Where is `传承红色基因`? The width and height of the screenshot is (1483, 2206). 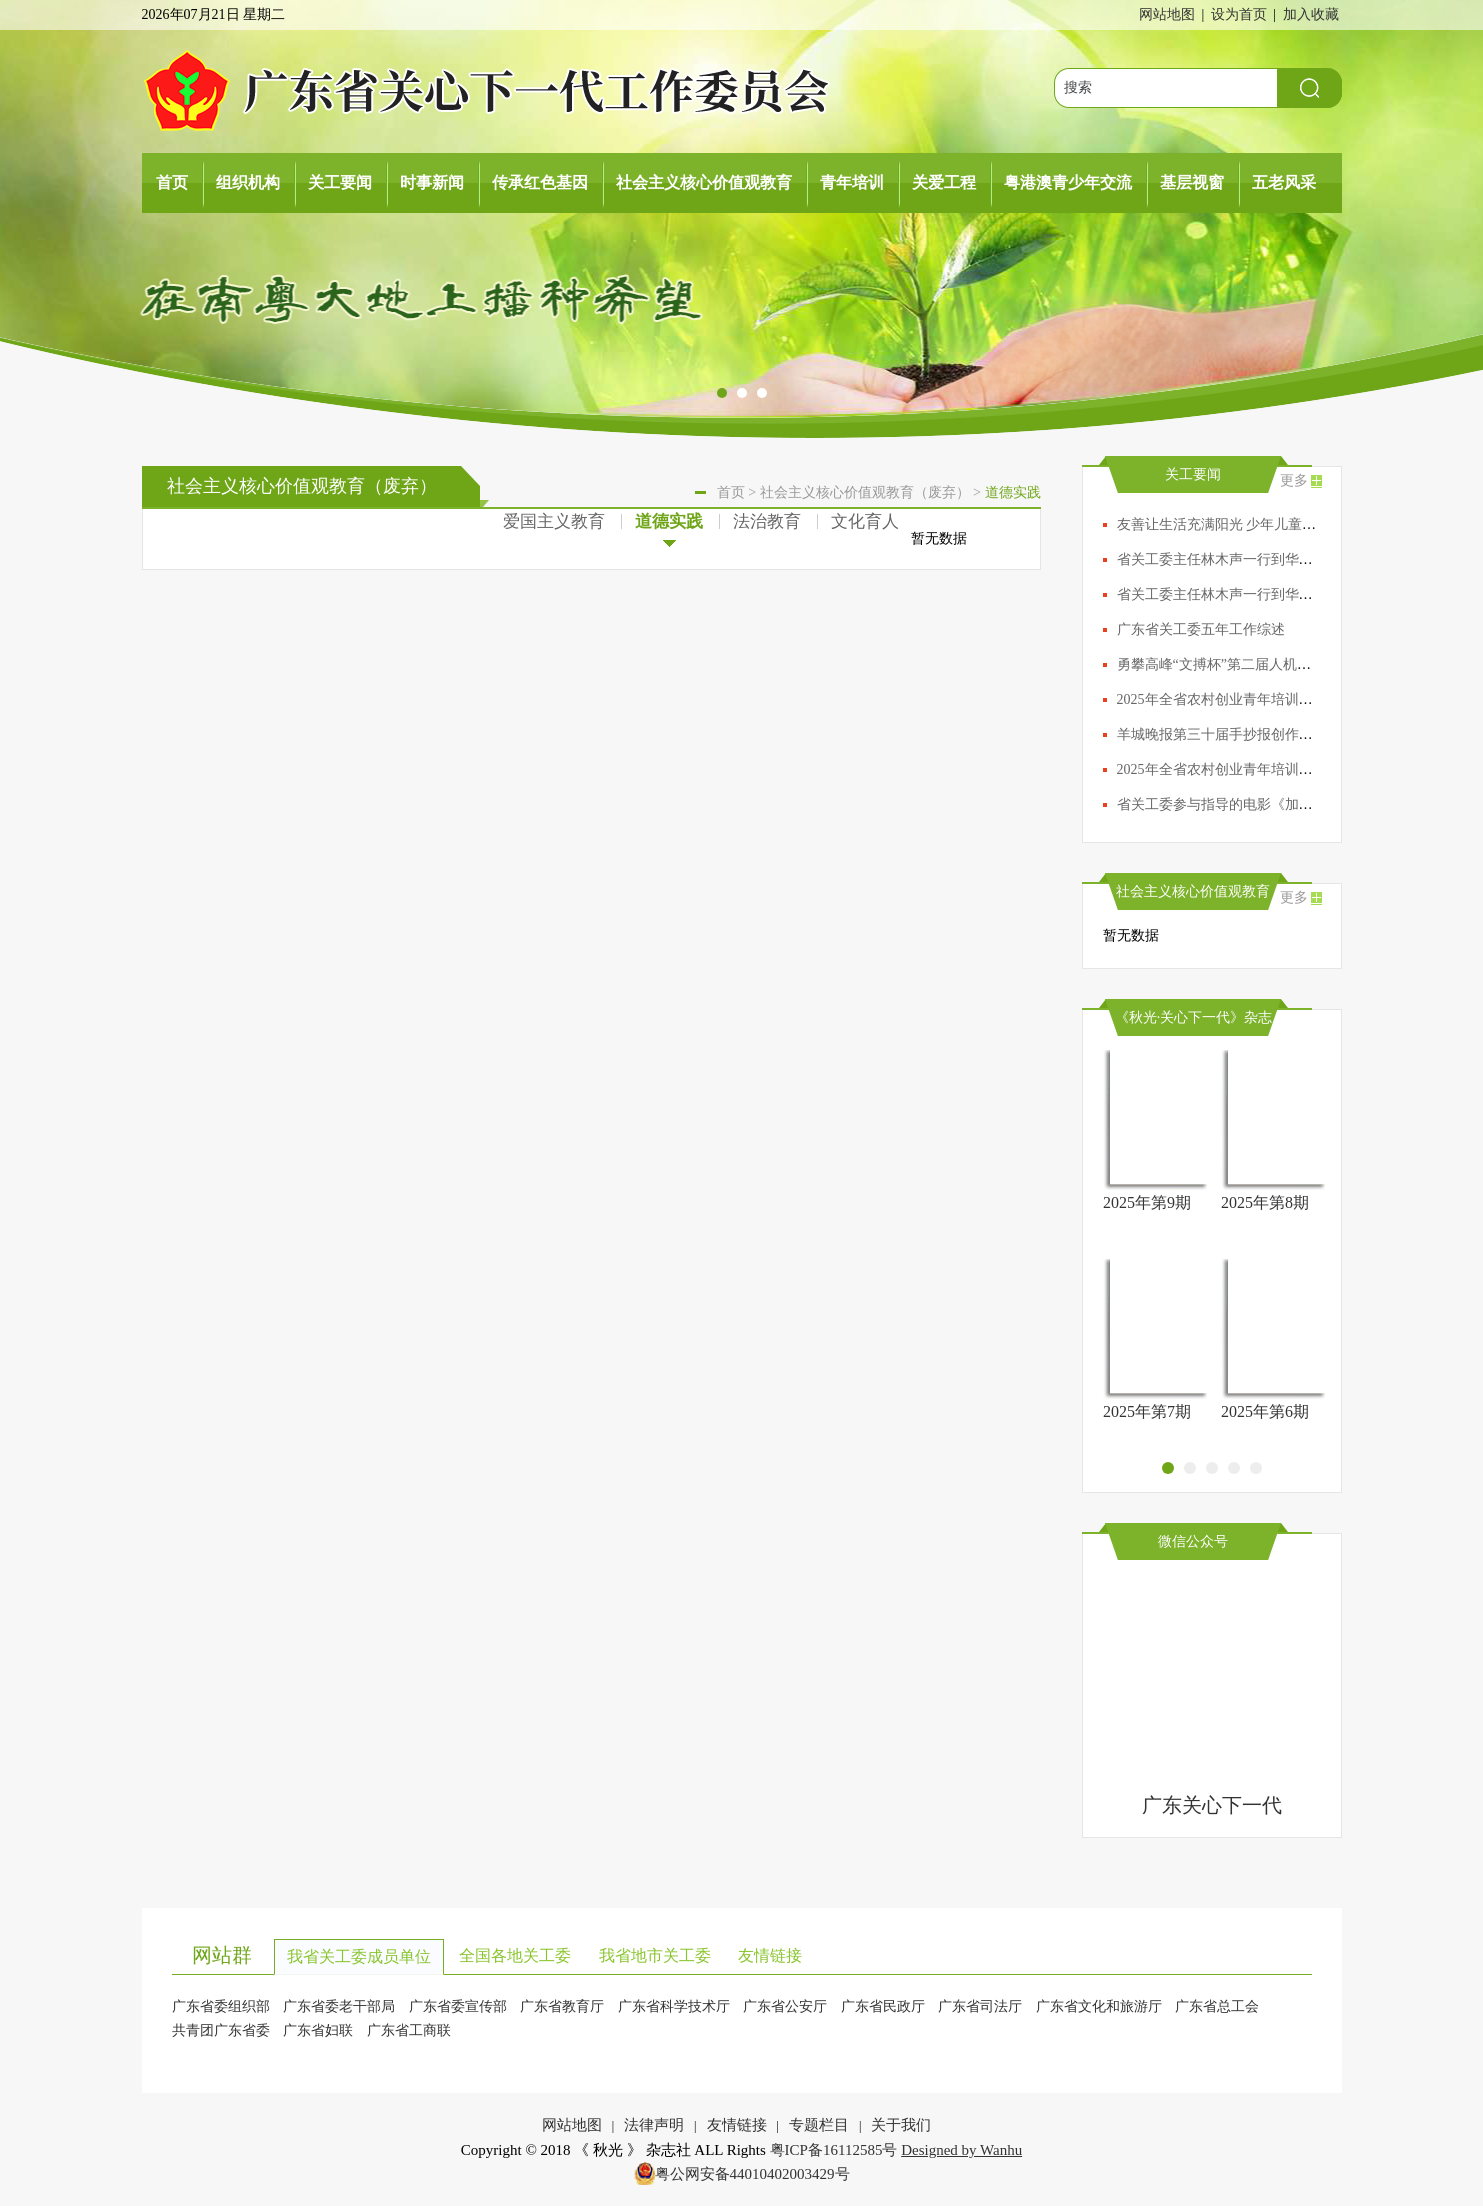
传承红色基因 is located at coordinates (540, 182).